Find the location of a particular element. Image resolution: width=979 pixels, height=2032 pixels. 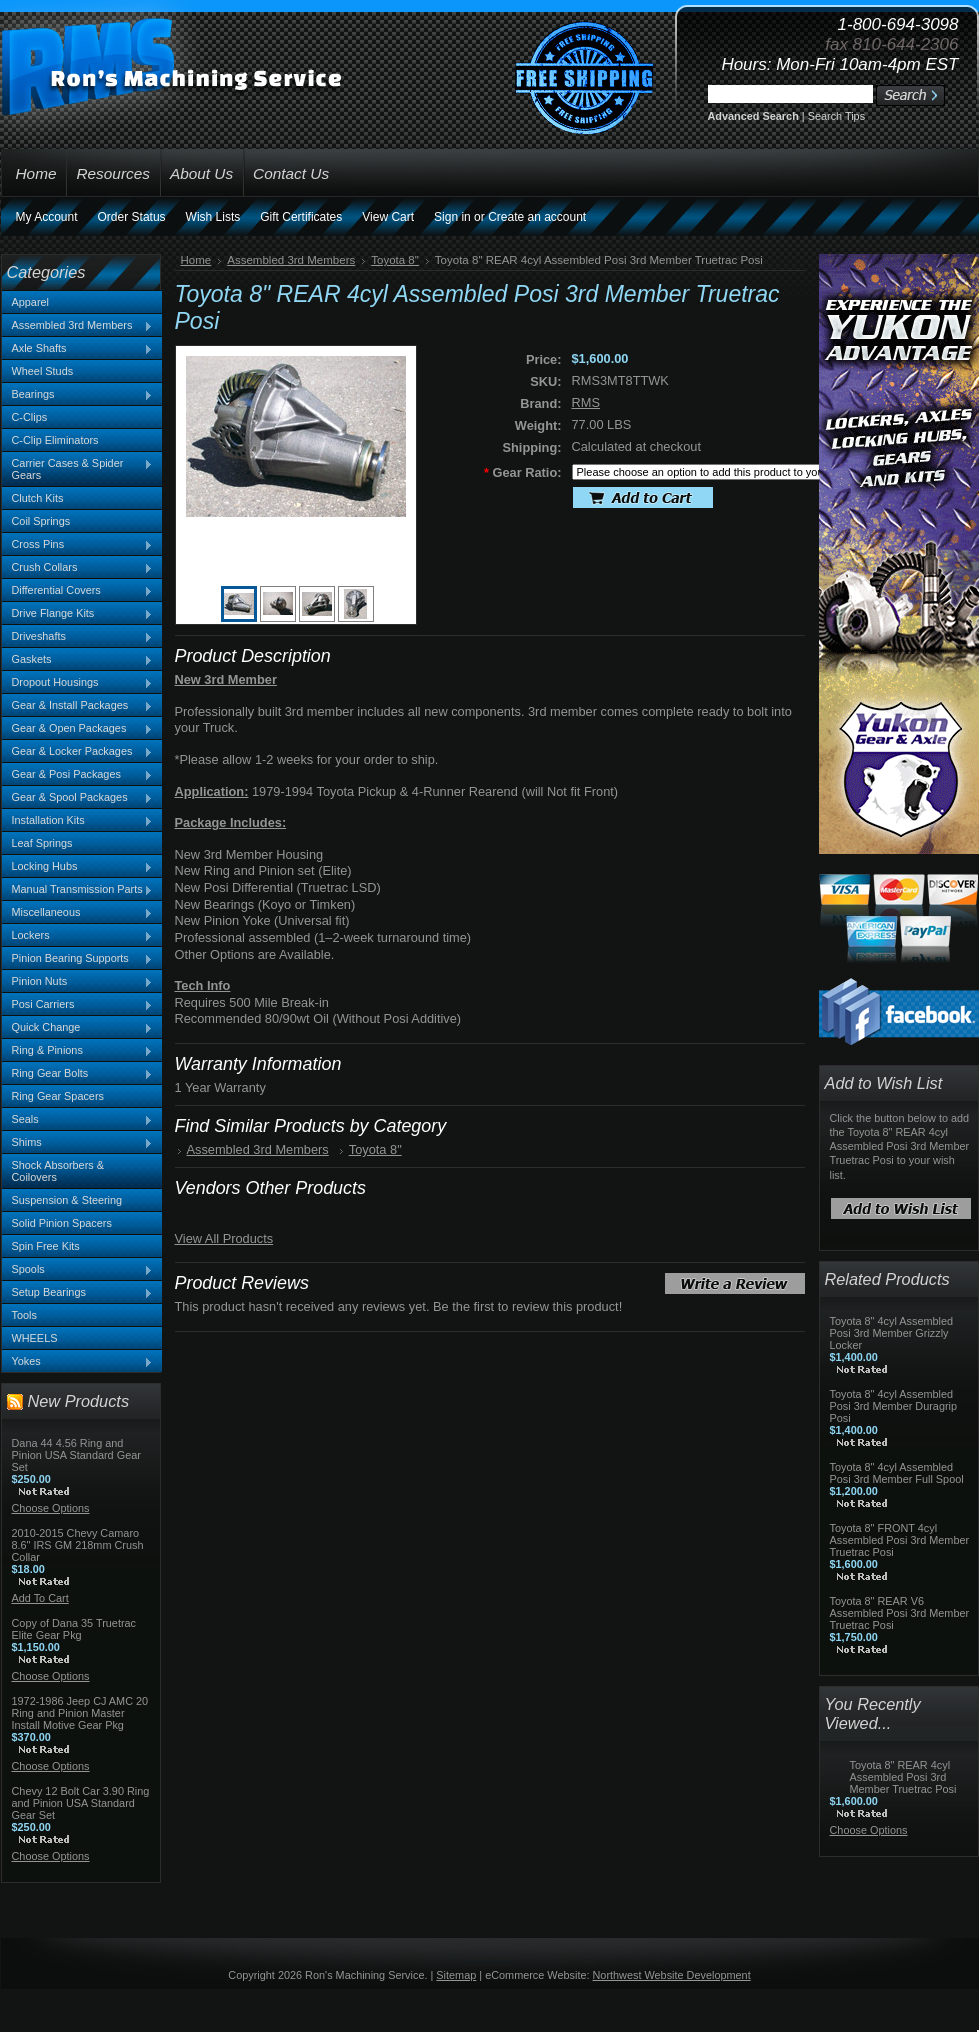

Create an account is located at coordinates (537, 217).